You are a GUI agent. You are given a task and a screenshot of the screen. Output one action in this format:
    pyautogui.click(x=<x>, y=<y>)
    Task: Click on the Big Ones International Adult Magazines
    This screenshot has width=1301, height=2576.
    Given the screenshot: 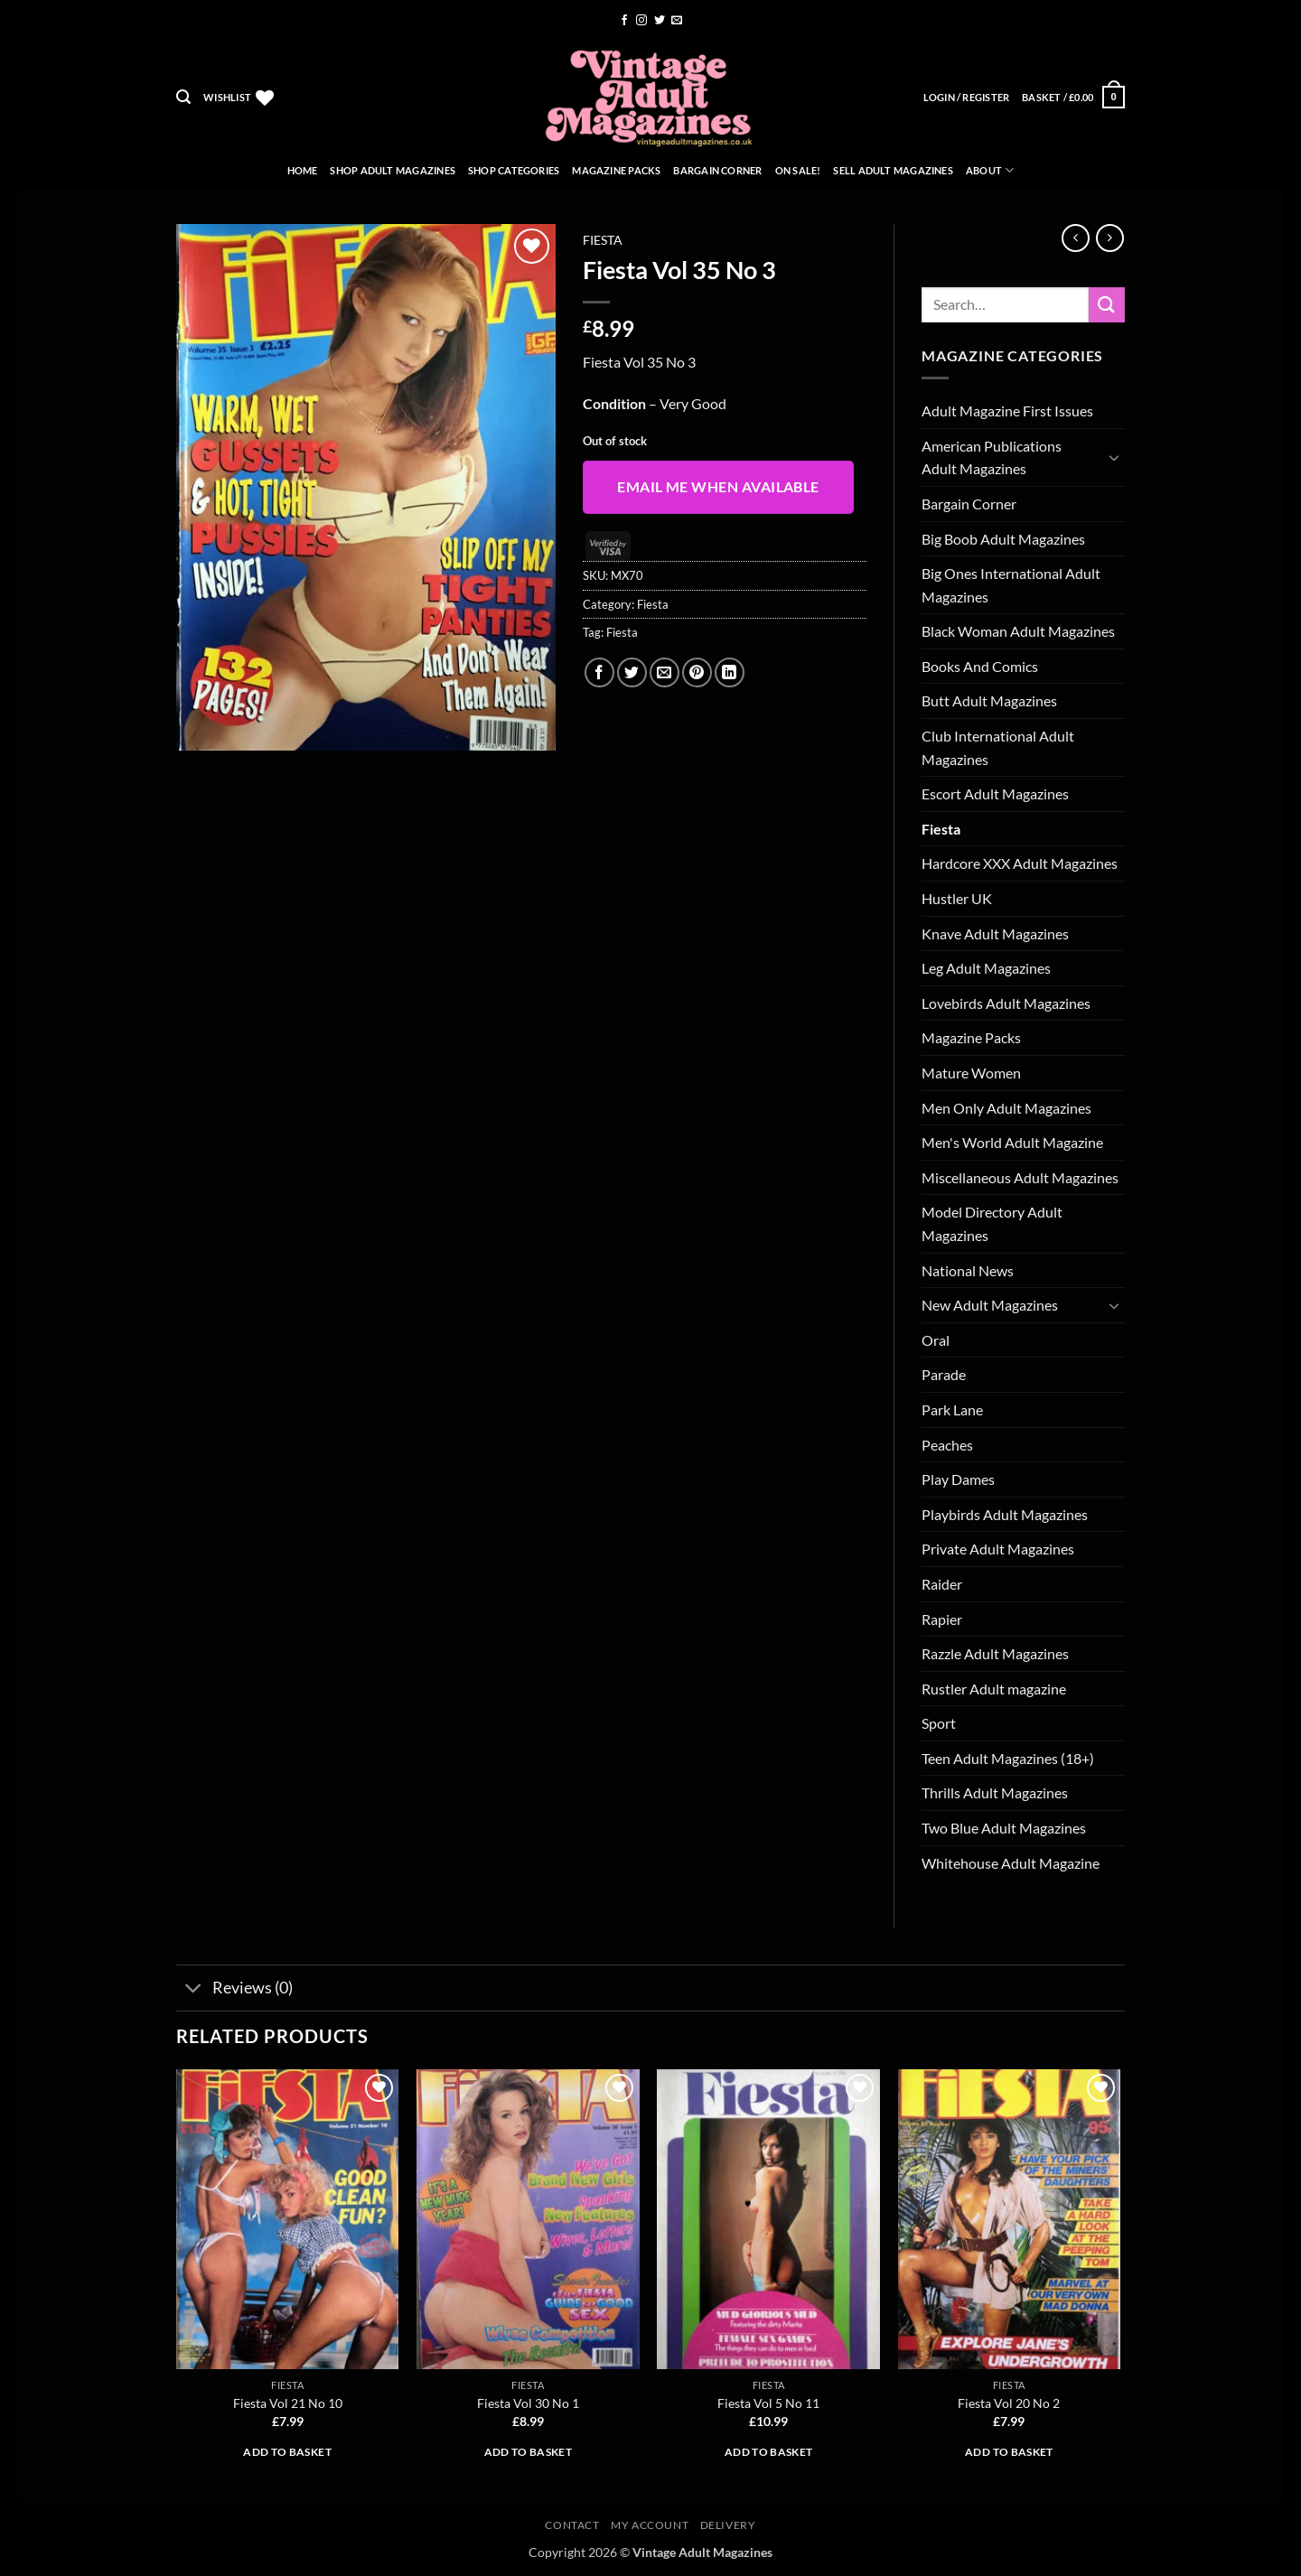 What is the action you would take?
    pyautogui.click(x=1011, y=585)
    